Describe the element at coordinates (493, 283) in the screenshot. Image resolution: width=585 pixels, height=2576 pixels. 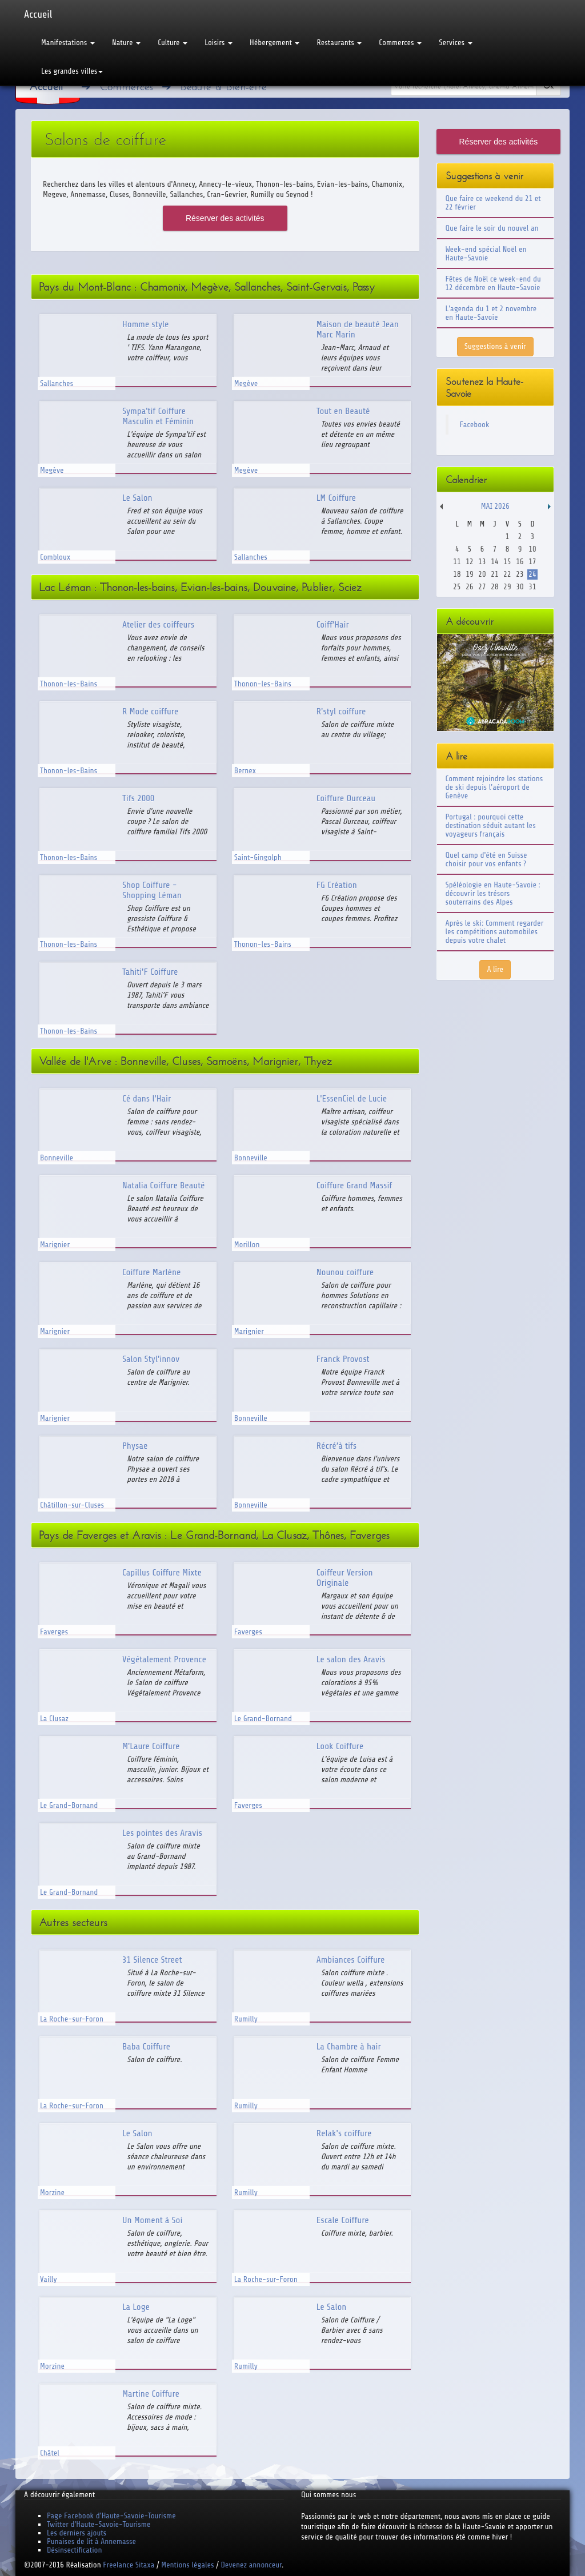
I see `Fêtes de Noël ce week-end du 12 décembre en Haute-Savoie` at that location.